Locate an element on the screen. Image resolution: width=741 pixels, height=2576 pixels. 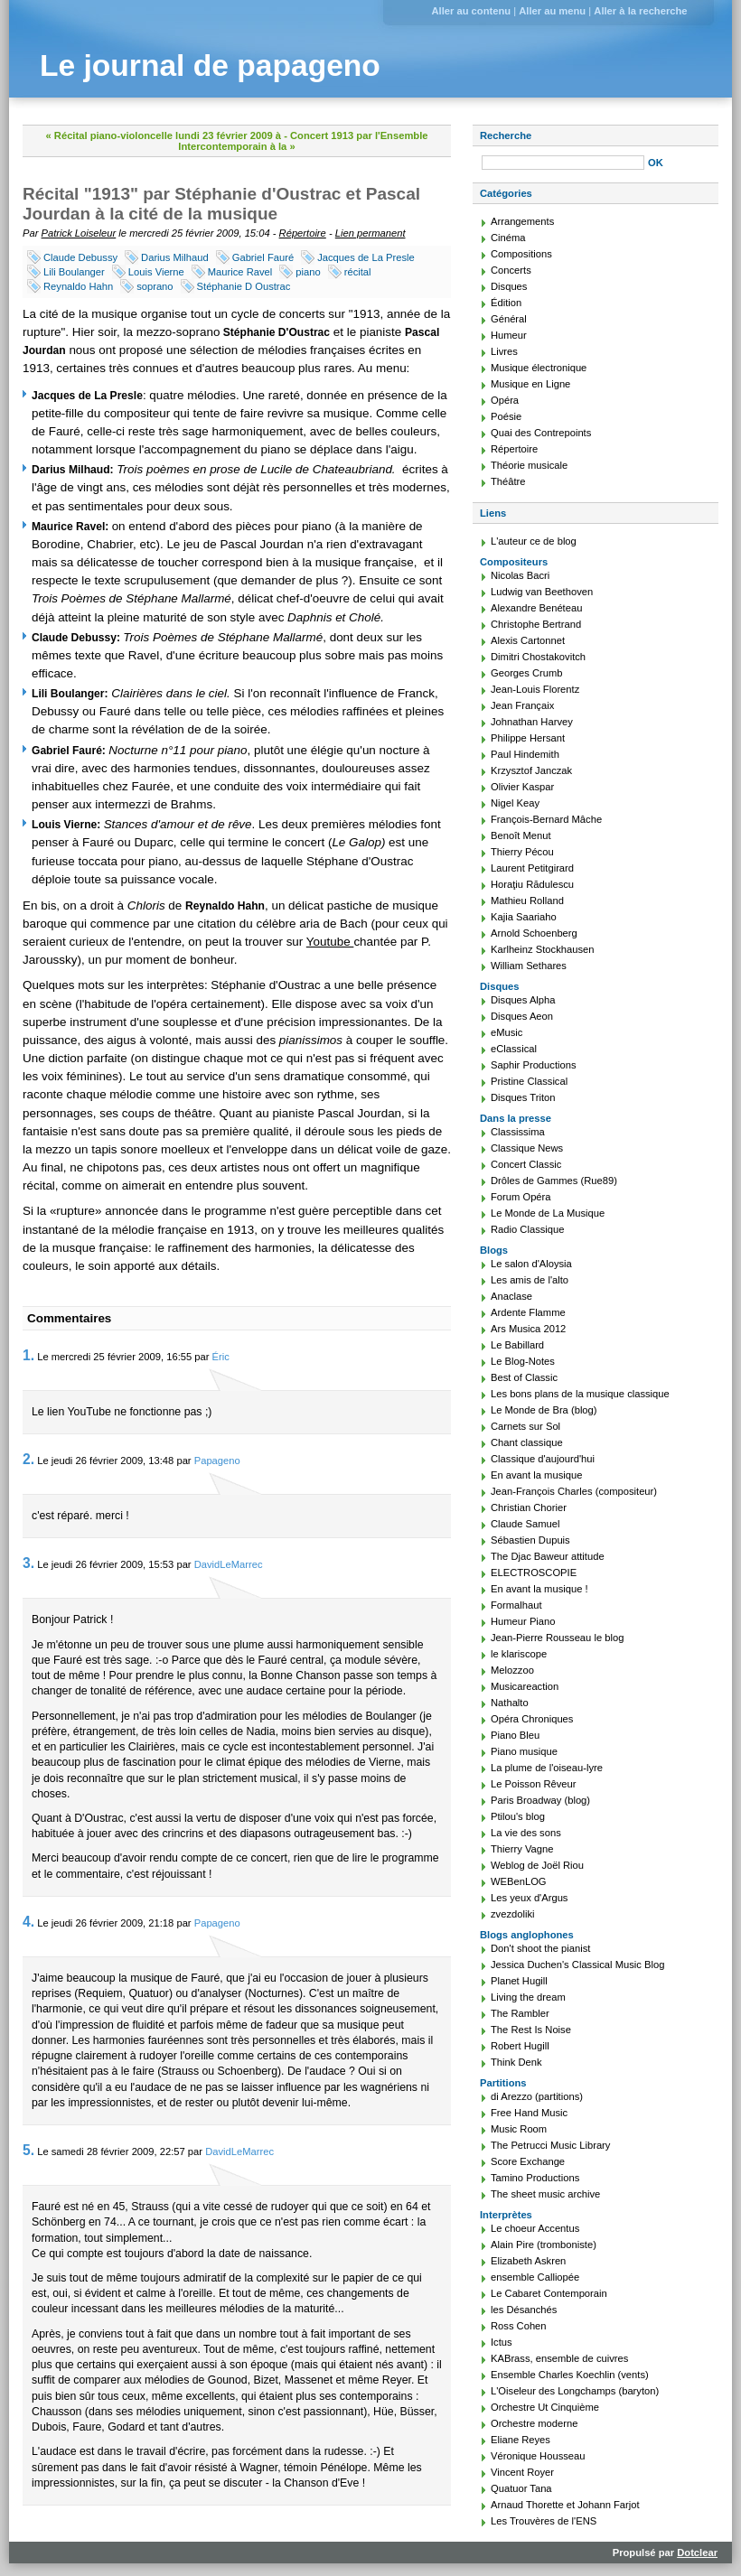
Jacques de La Presle is located at coordinates (366, 257).